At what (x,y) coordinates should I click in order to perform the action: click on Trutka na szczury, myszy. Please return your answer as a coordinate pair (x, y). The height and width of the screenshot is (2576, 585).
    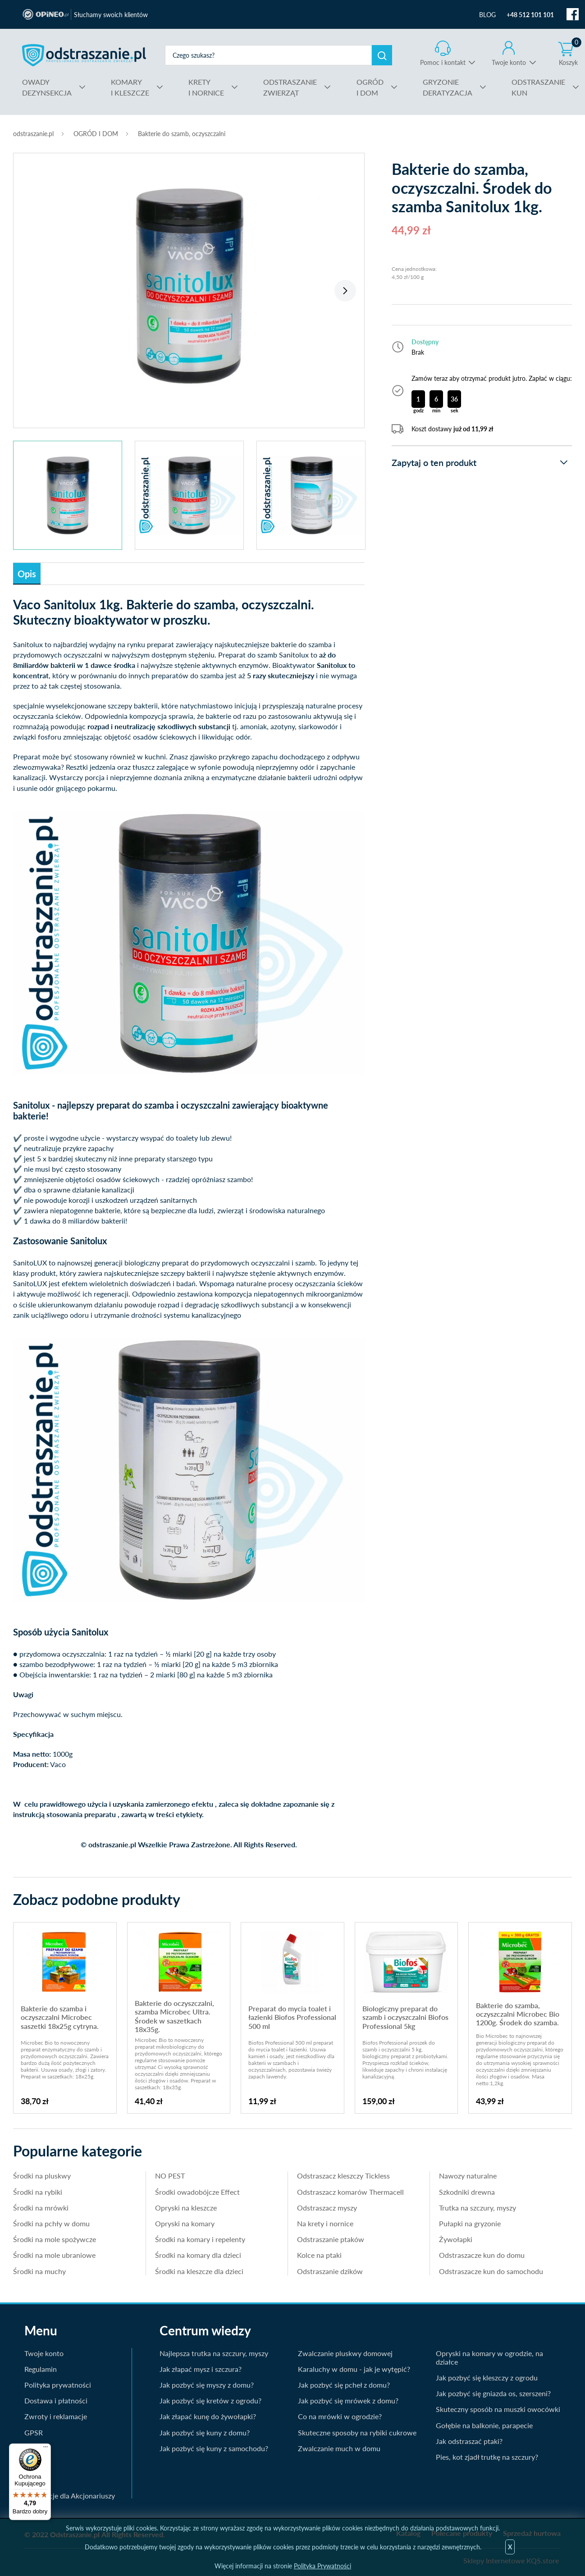
    Looking at the image, I should click on (477, 2207).